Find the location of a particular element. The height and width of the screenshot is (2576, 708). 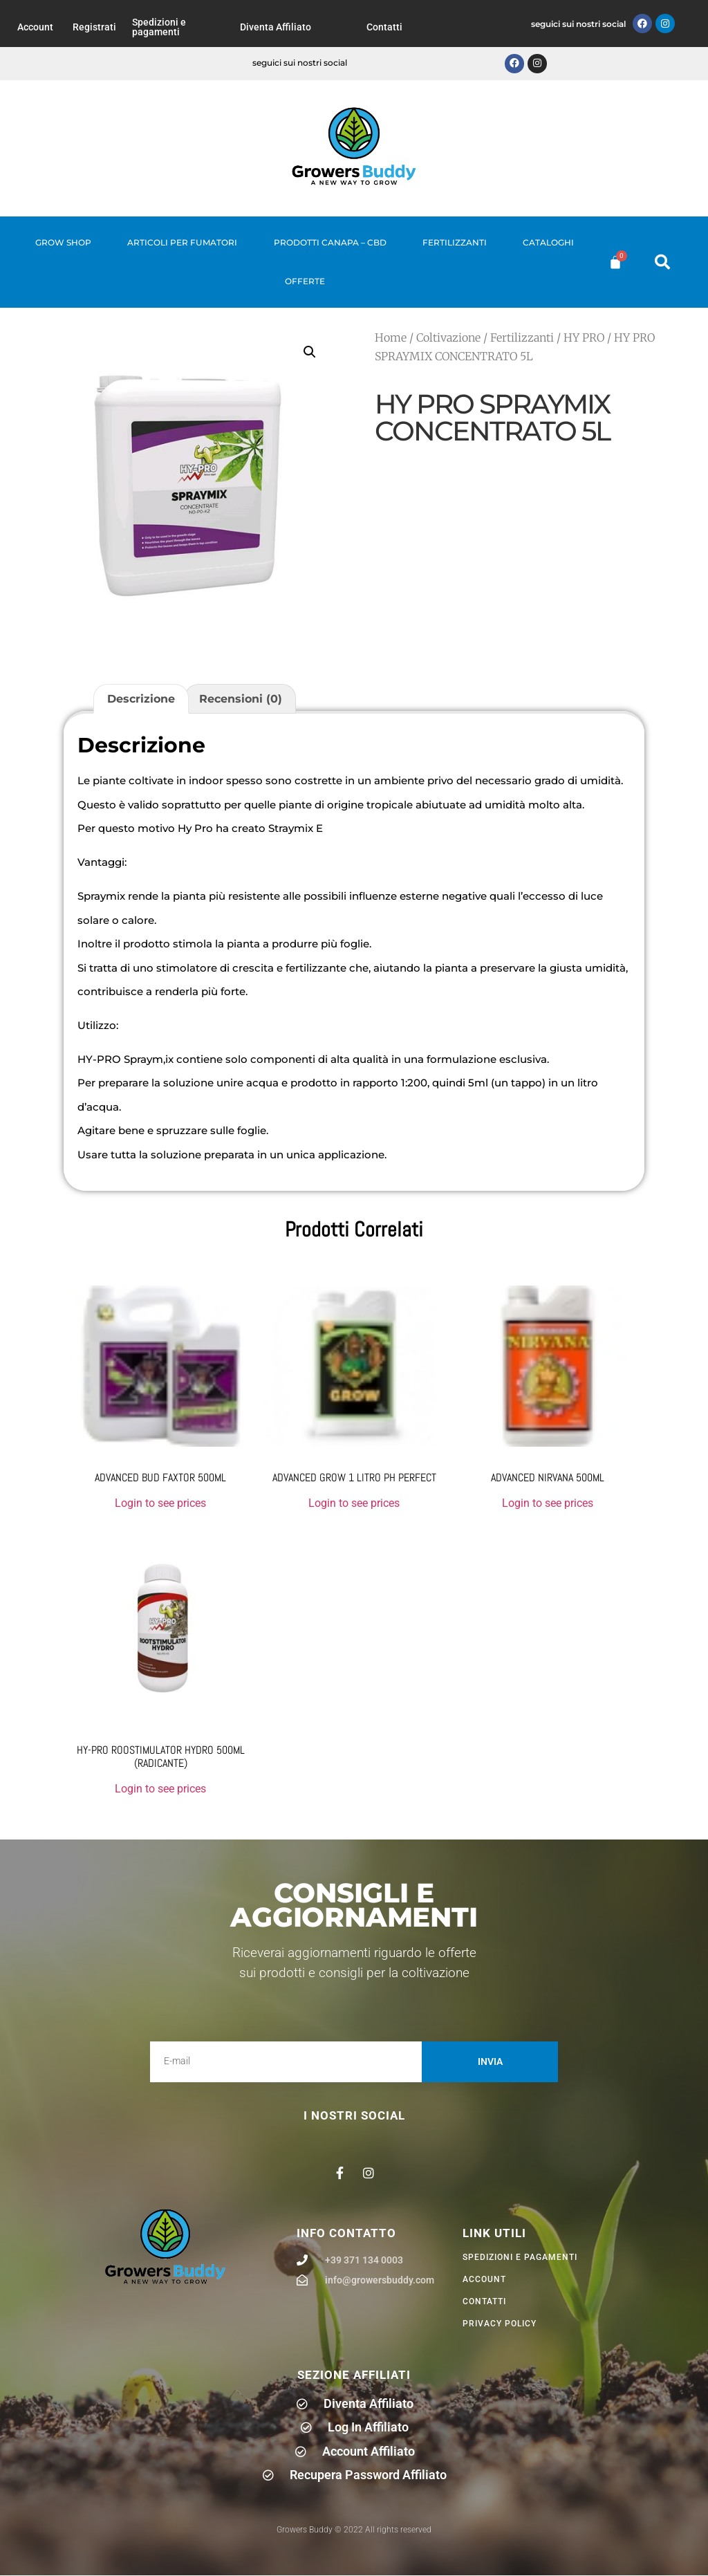

Contatti is located at coordinates (384, 27).